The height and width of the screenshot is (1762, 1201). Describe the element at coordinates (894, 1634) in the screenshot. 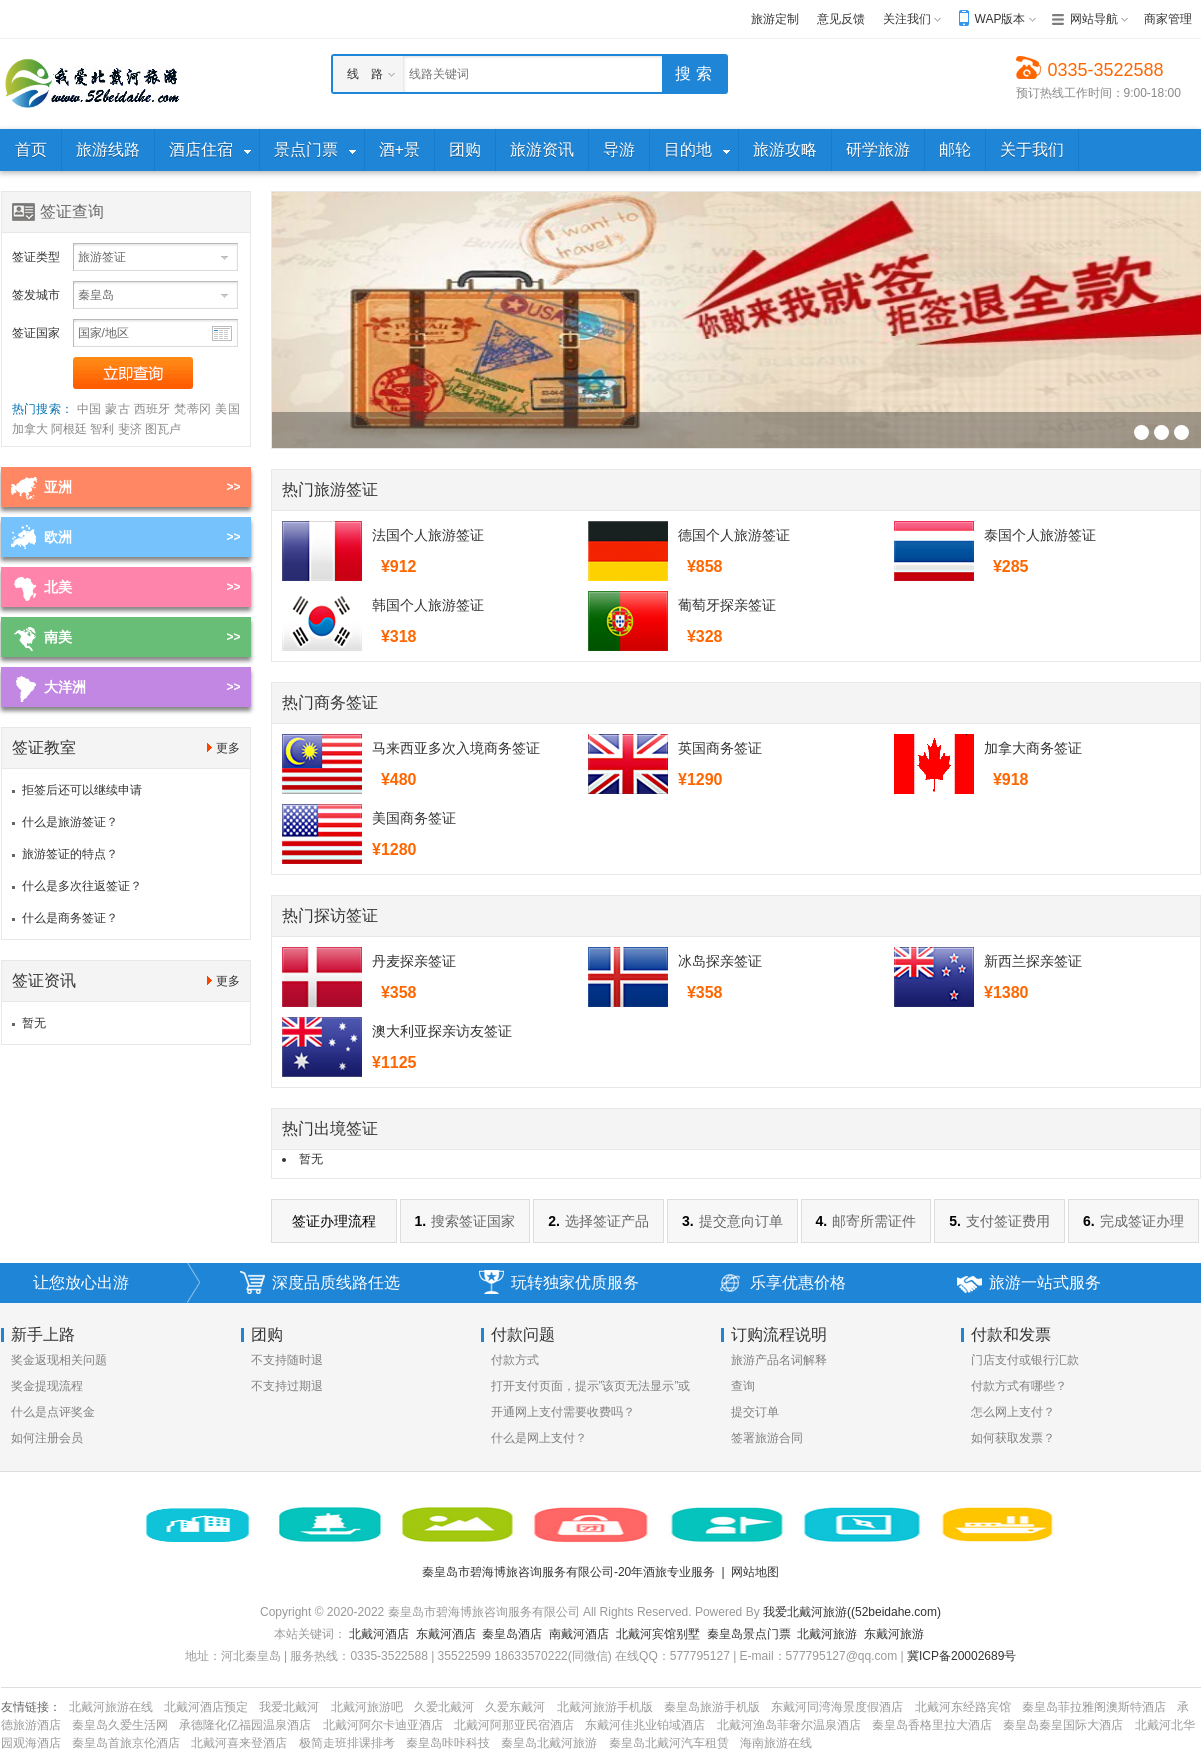

I see `东戴河旅游` at that location.